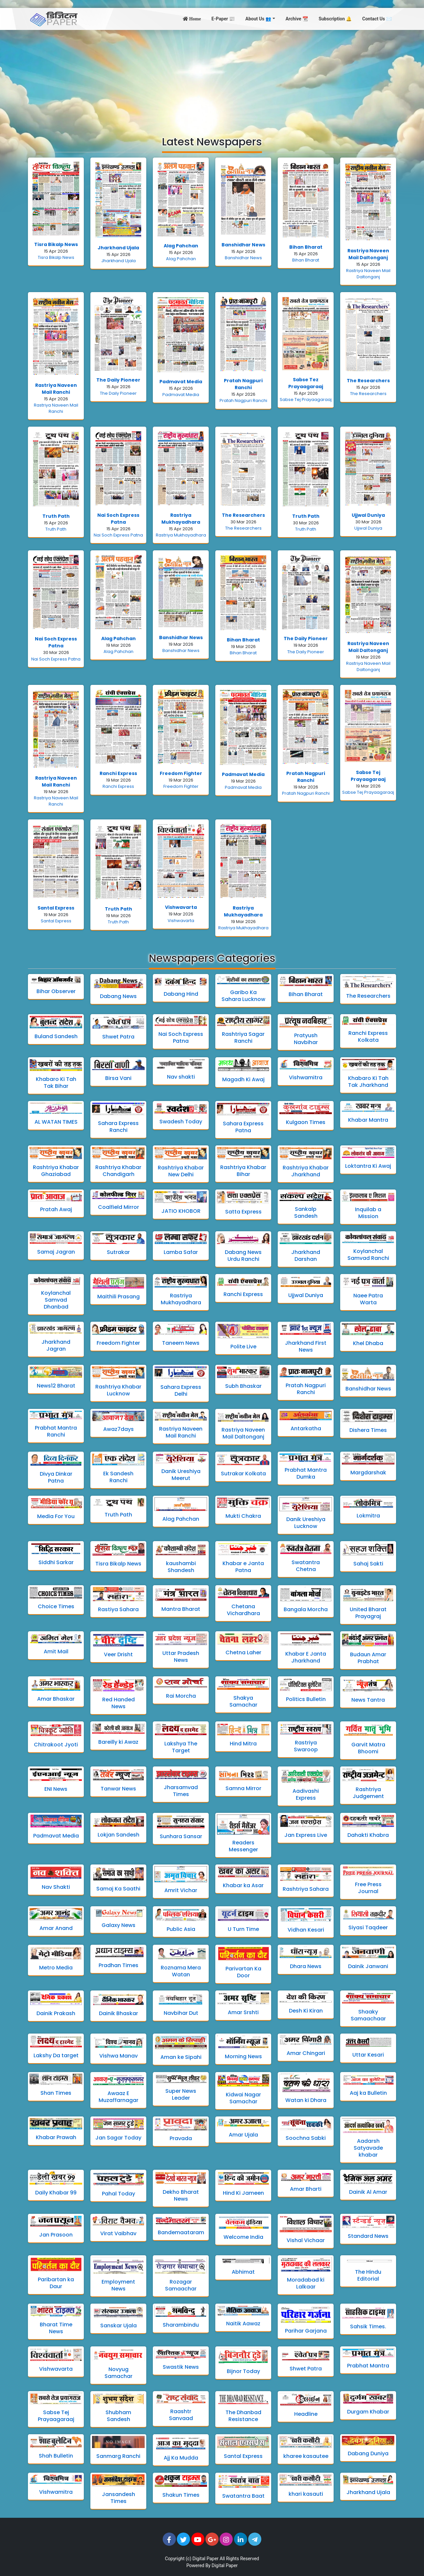  What do you see at coordinates (368, 2275) in the screenshot?
I see `The Hindu Editorial` at bounding box center [368, 2275].